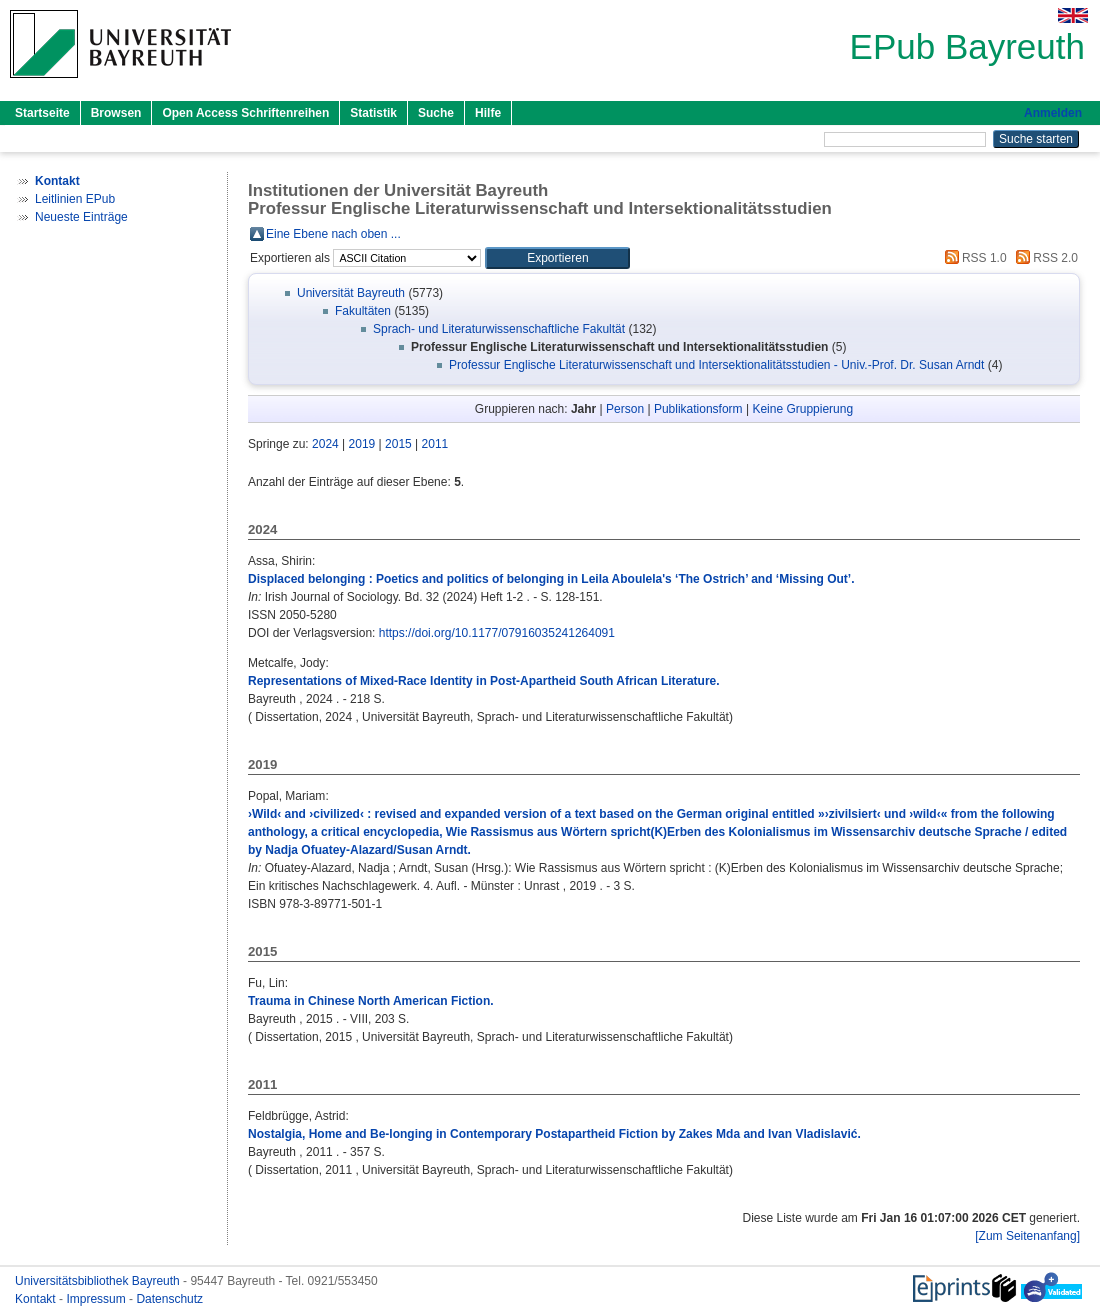 The height and width of the screenshot is (1311, 1100). I want to click on 2015, so click(398, 444).